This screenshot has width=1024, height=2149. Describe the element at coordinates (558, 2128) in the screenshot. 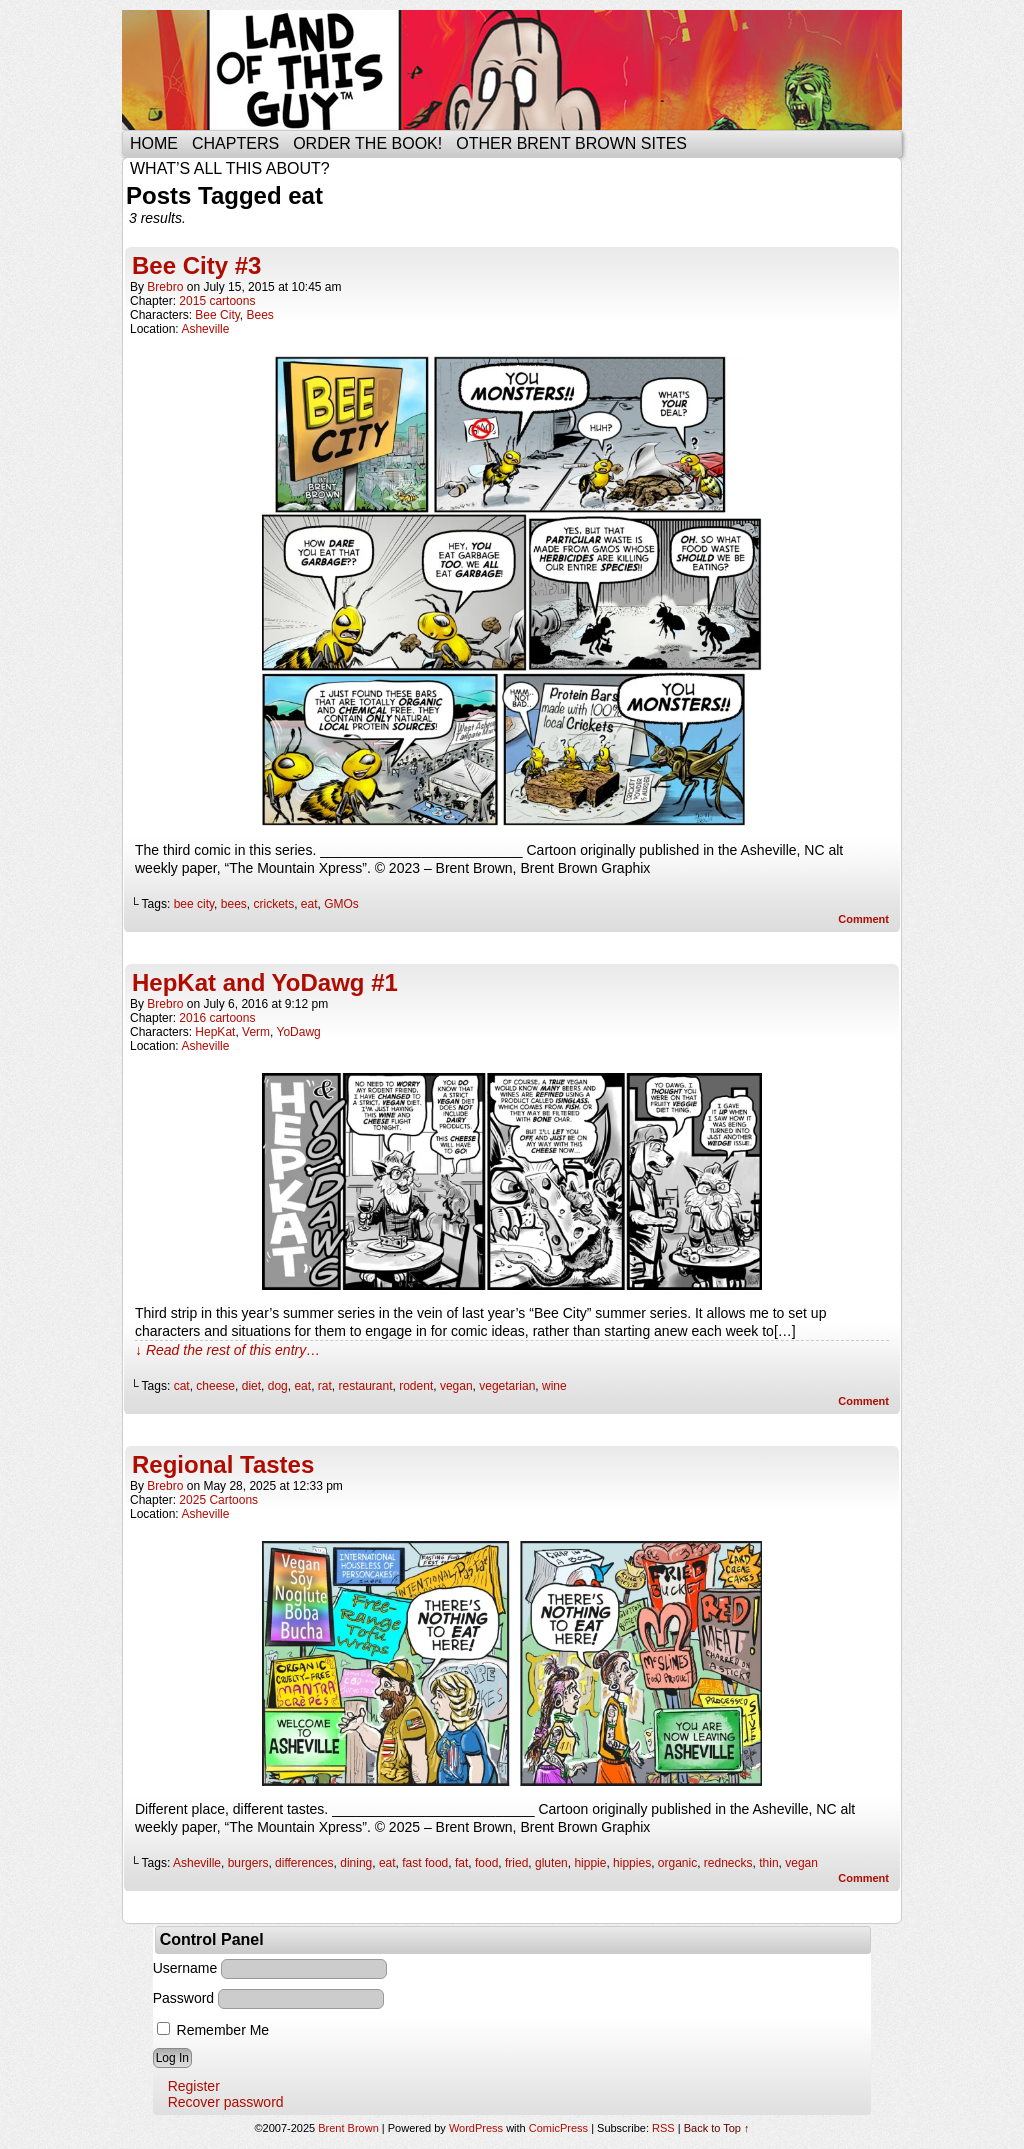

I see `ComicPress` at that location.